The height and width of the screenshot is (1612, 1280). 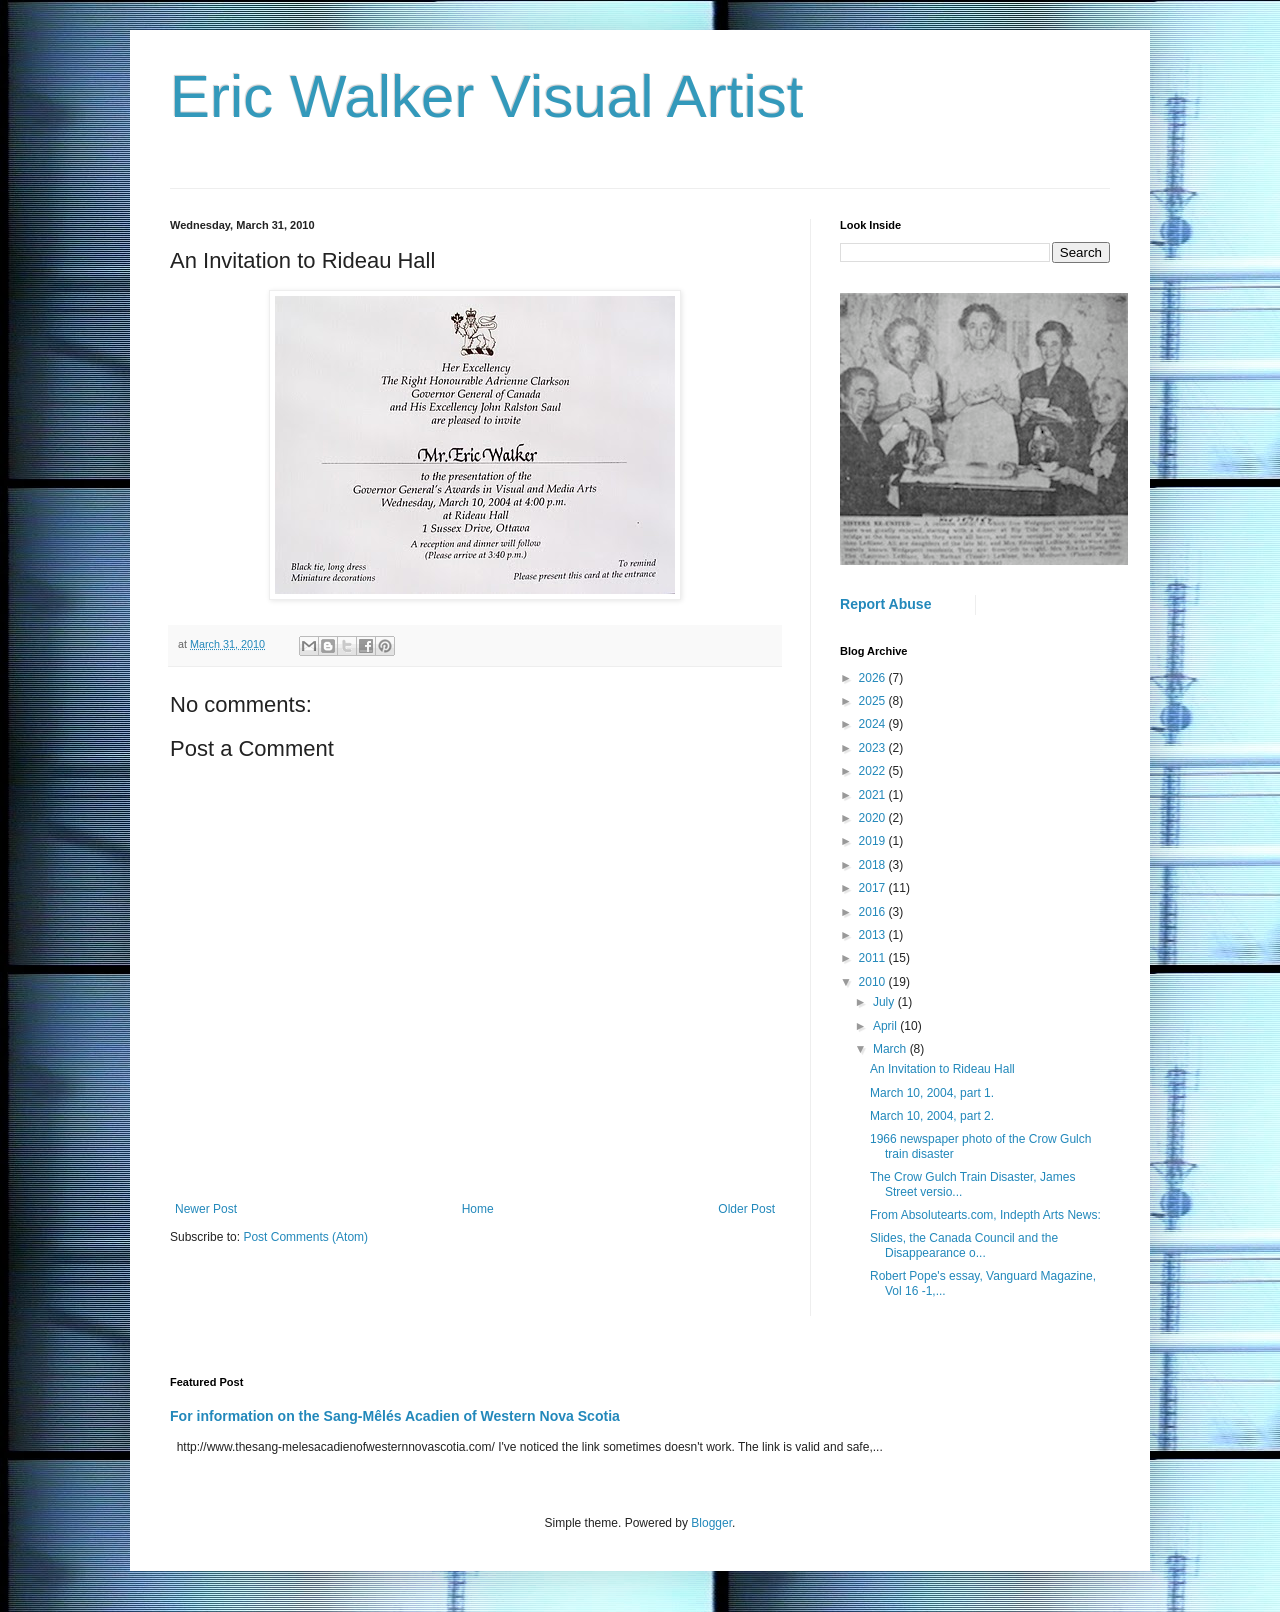 I want to click on 2017, so click(x=874, y=888).